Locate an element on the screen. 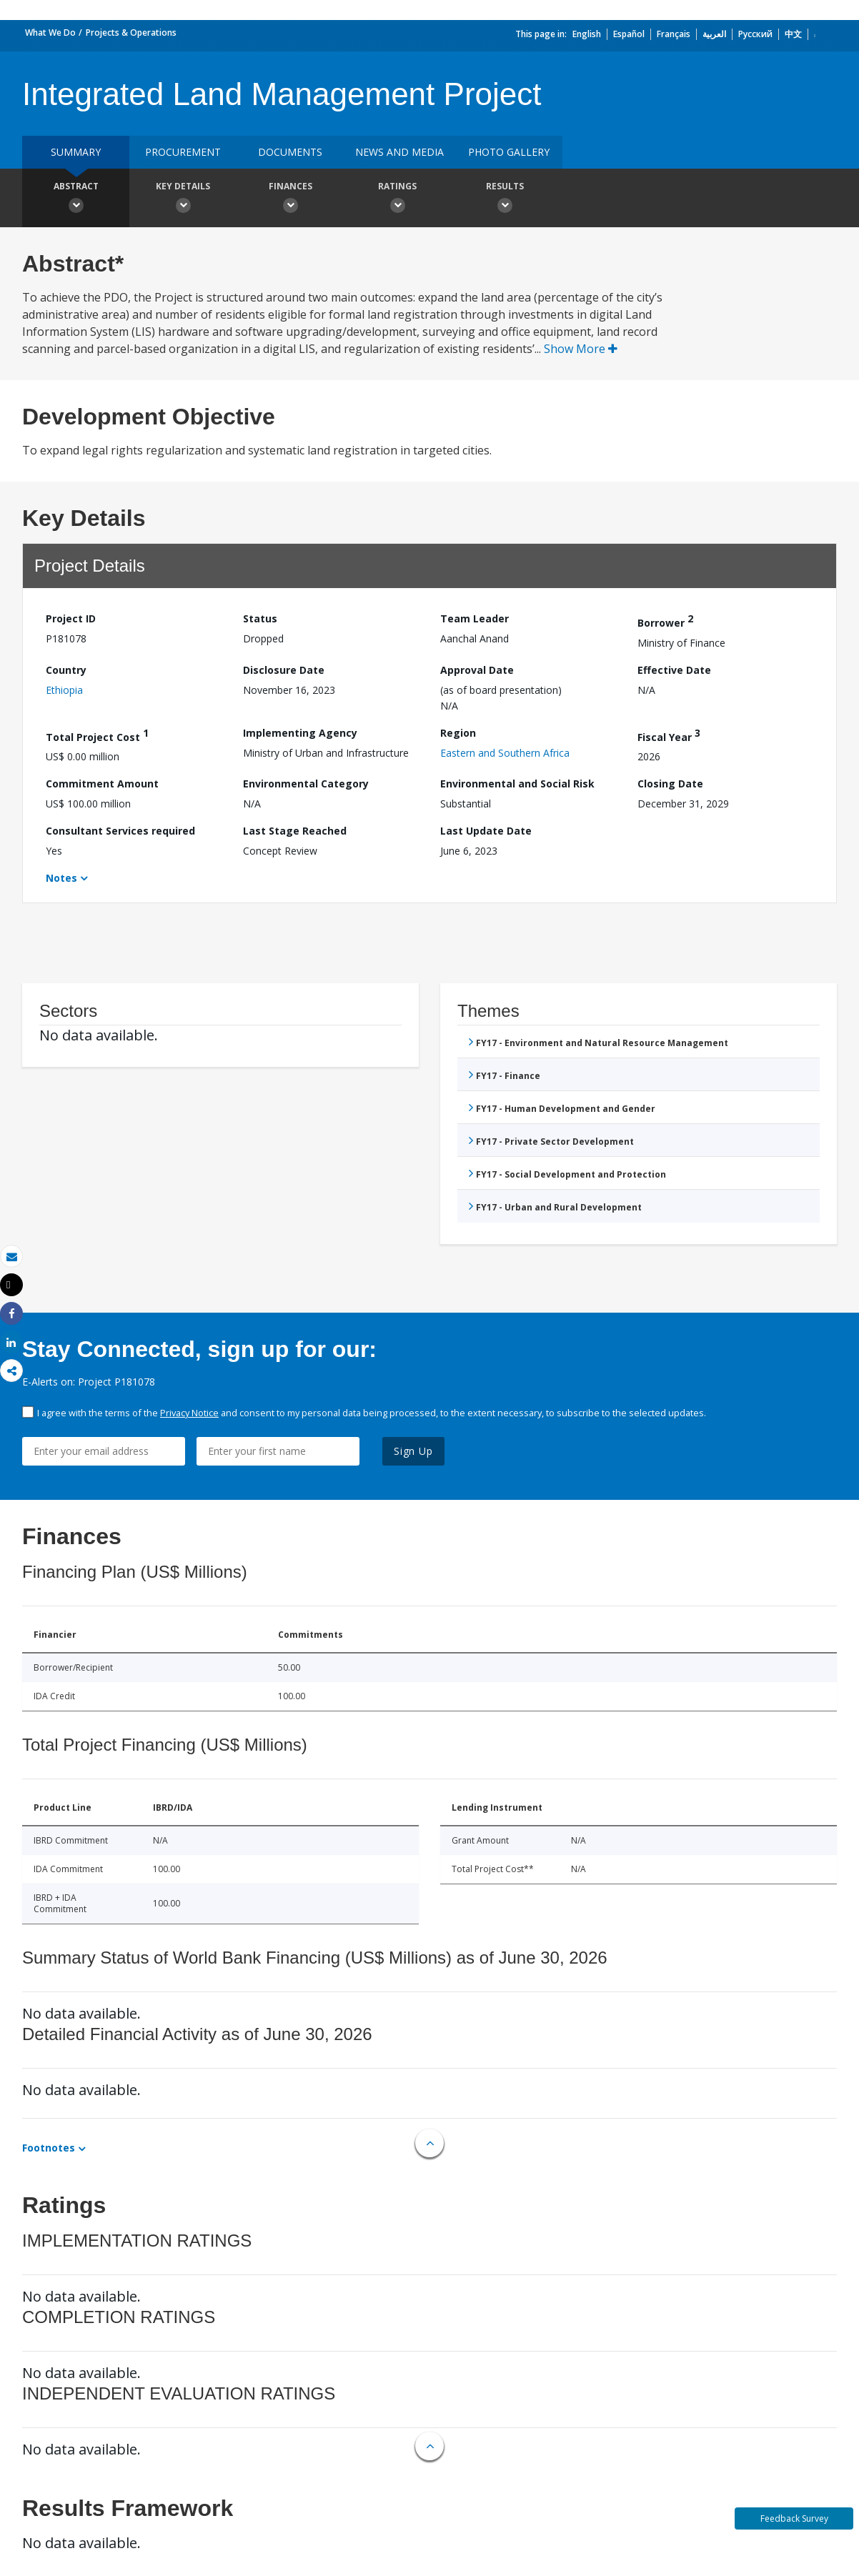  Total Project Cost is located at coordinates (97, 735).